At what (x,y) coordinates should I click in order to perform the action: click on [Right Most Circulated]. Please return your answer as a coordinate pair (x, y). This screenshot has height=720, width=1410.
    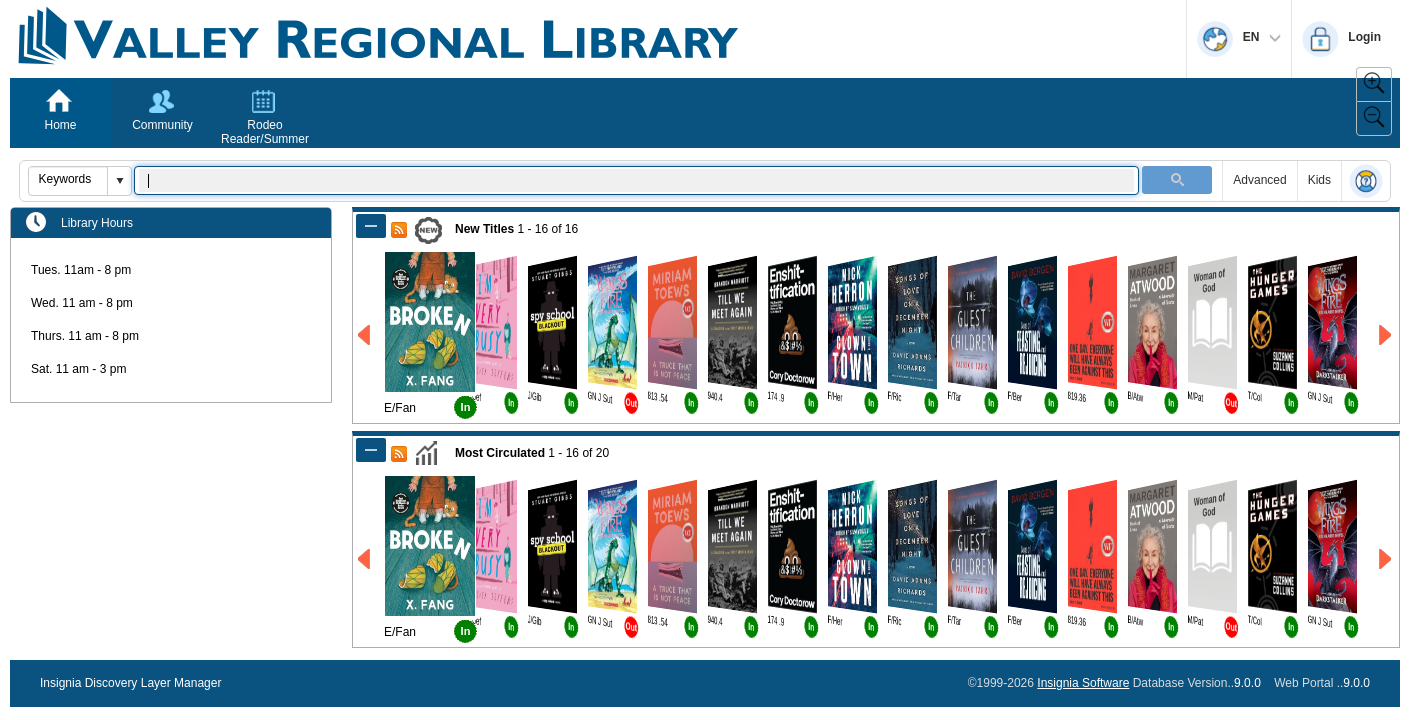
    Looking at the image, I should click on (1386, 559).